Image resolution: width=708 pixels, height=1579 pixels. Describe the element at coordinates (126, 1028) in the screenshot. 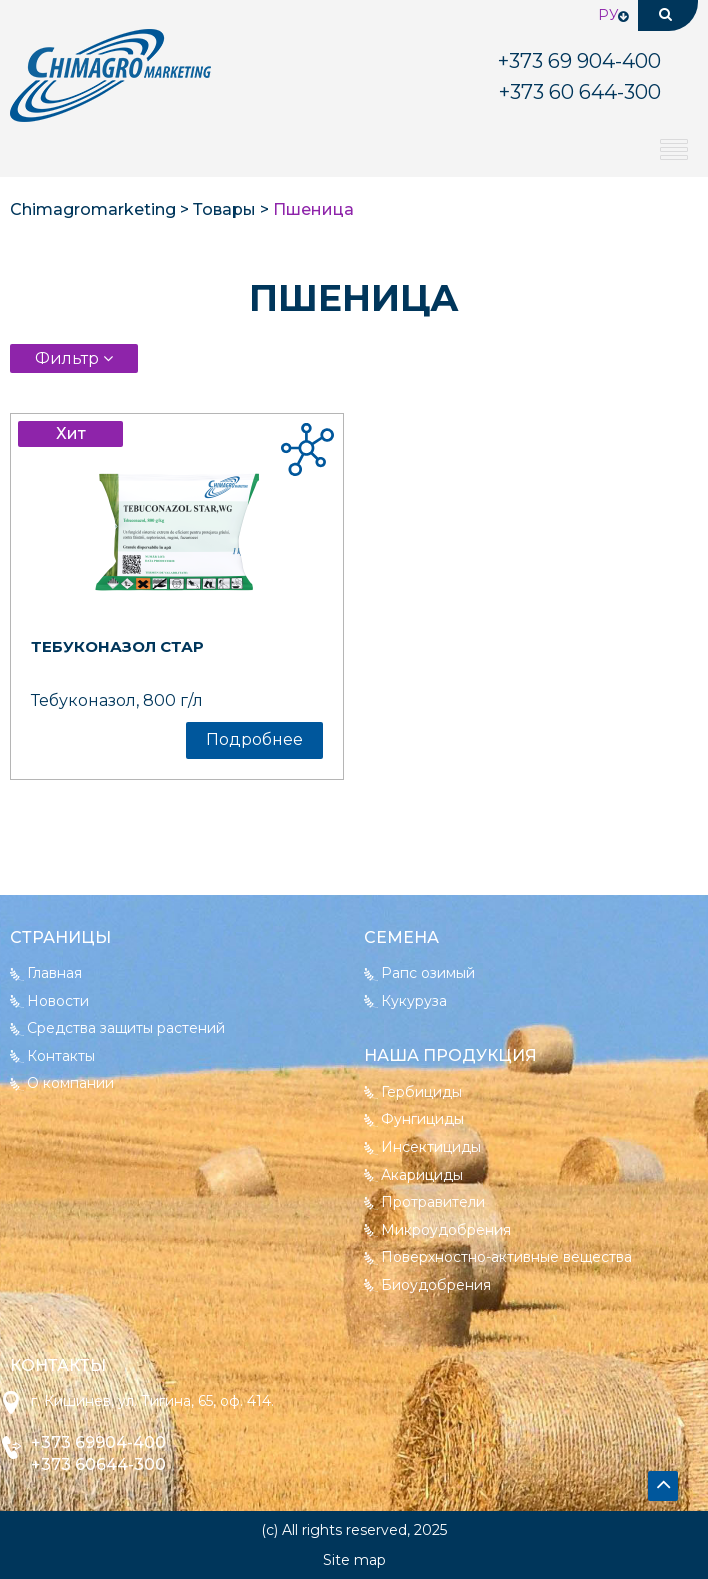

I see `Средства защиты растений` at that location.